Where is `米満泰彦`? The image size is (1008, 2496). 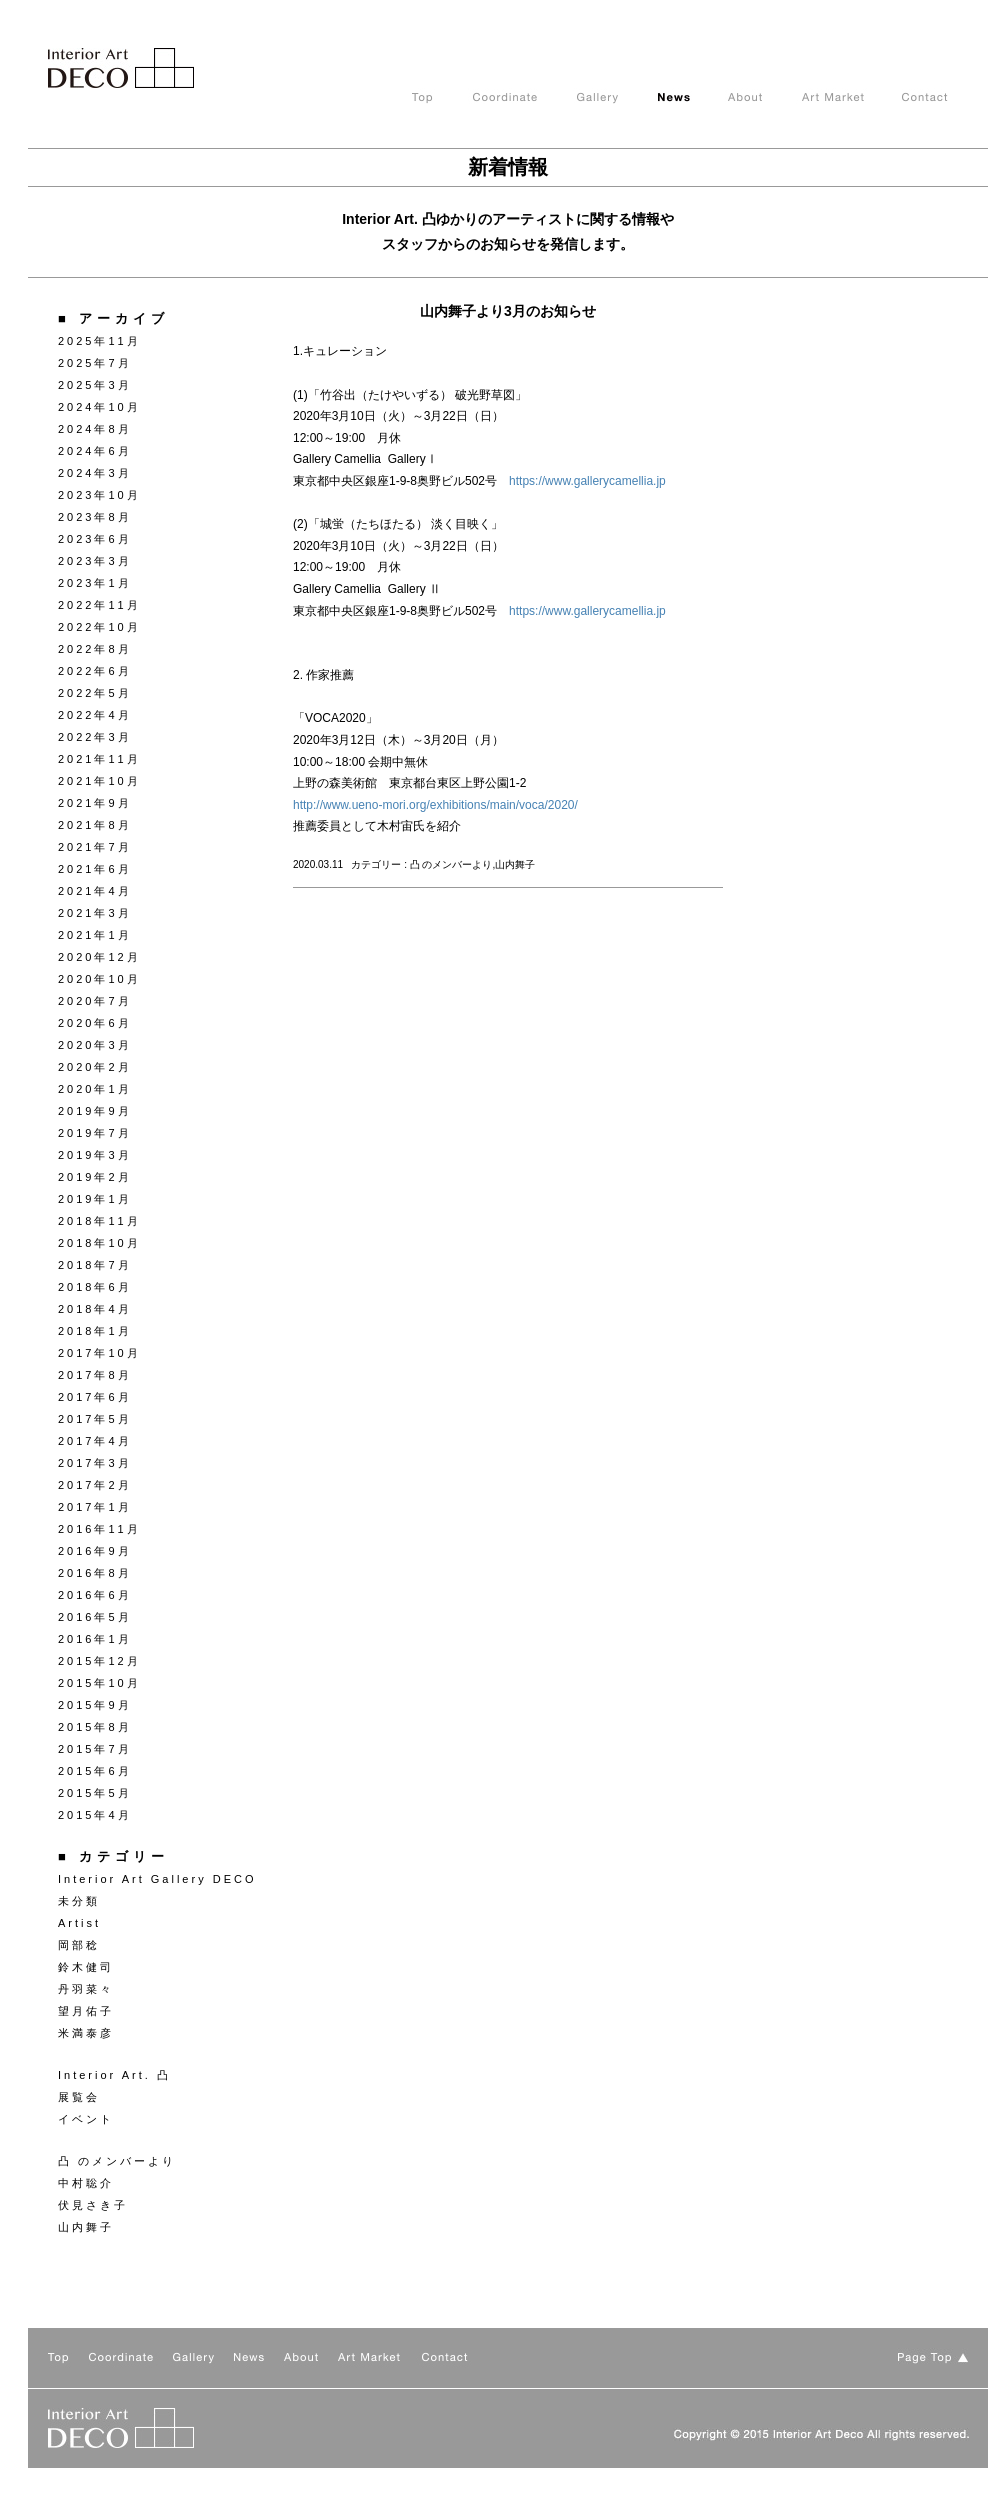 米満泰彦 is located at coordinates (86, 2033).